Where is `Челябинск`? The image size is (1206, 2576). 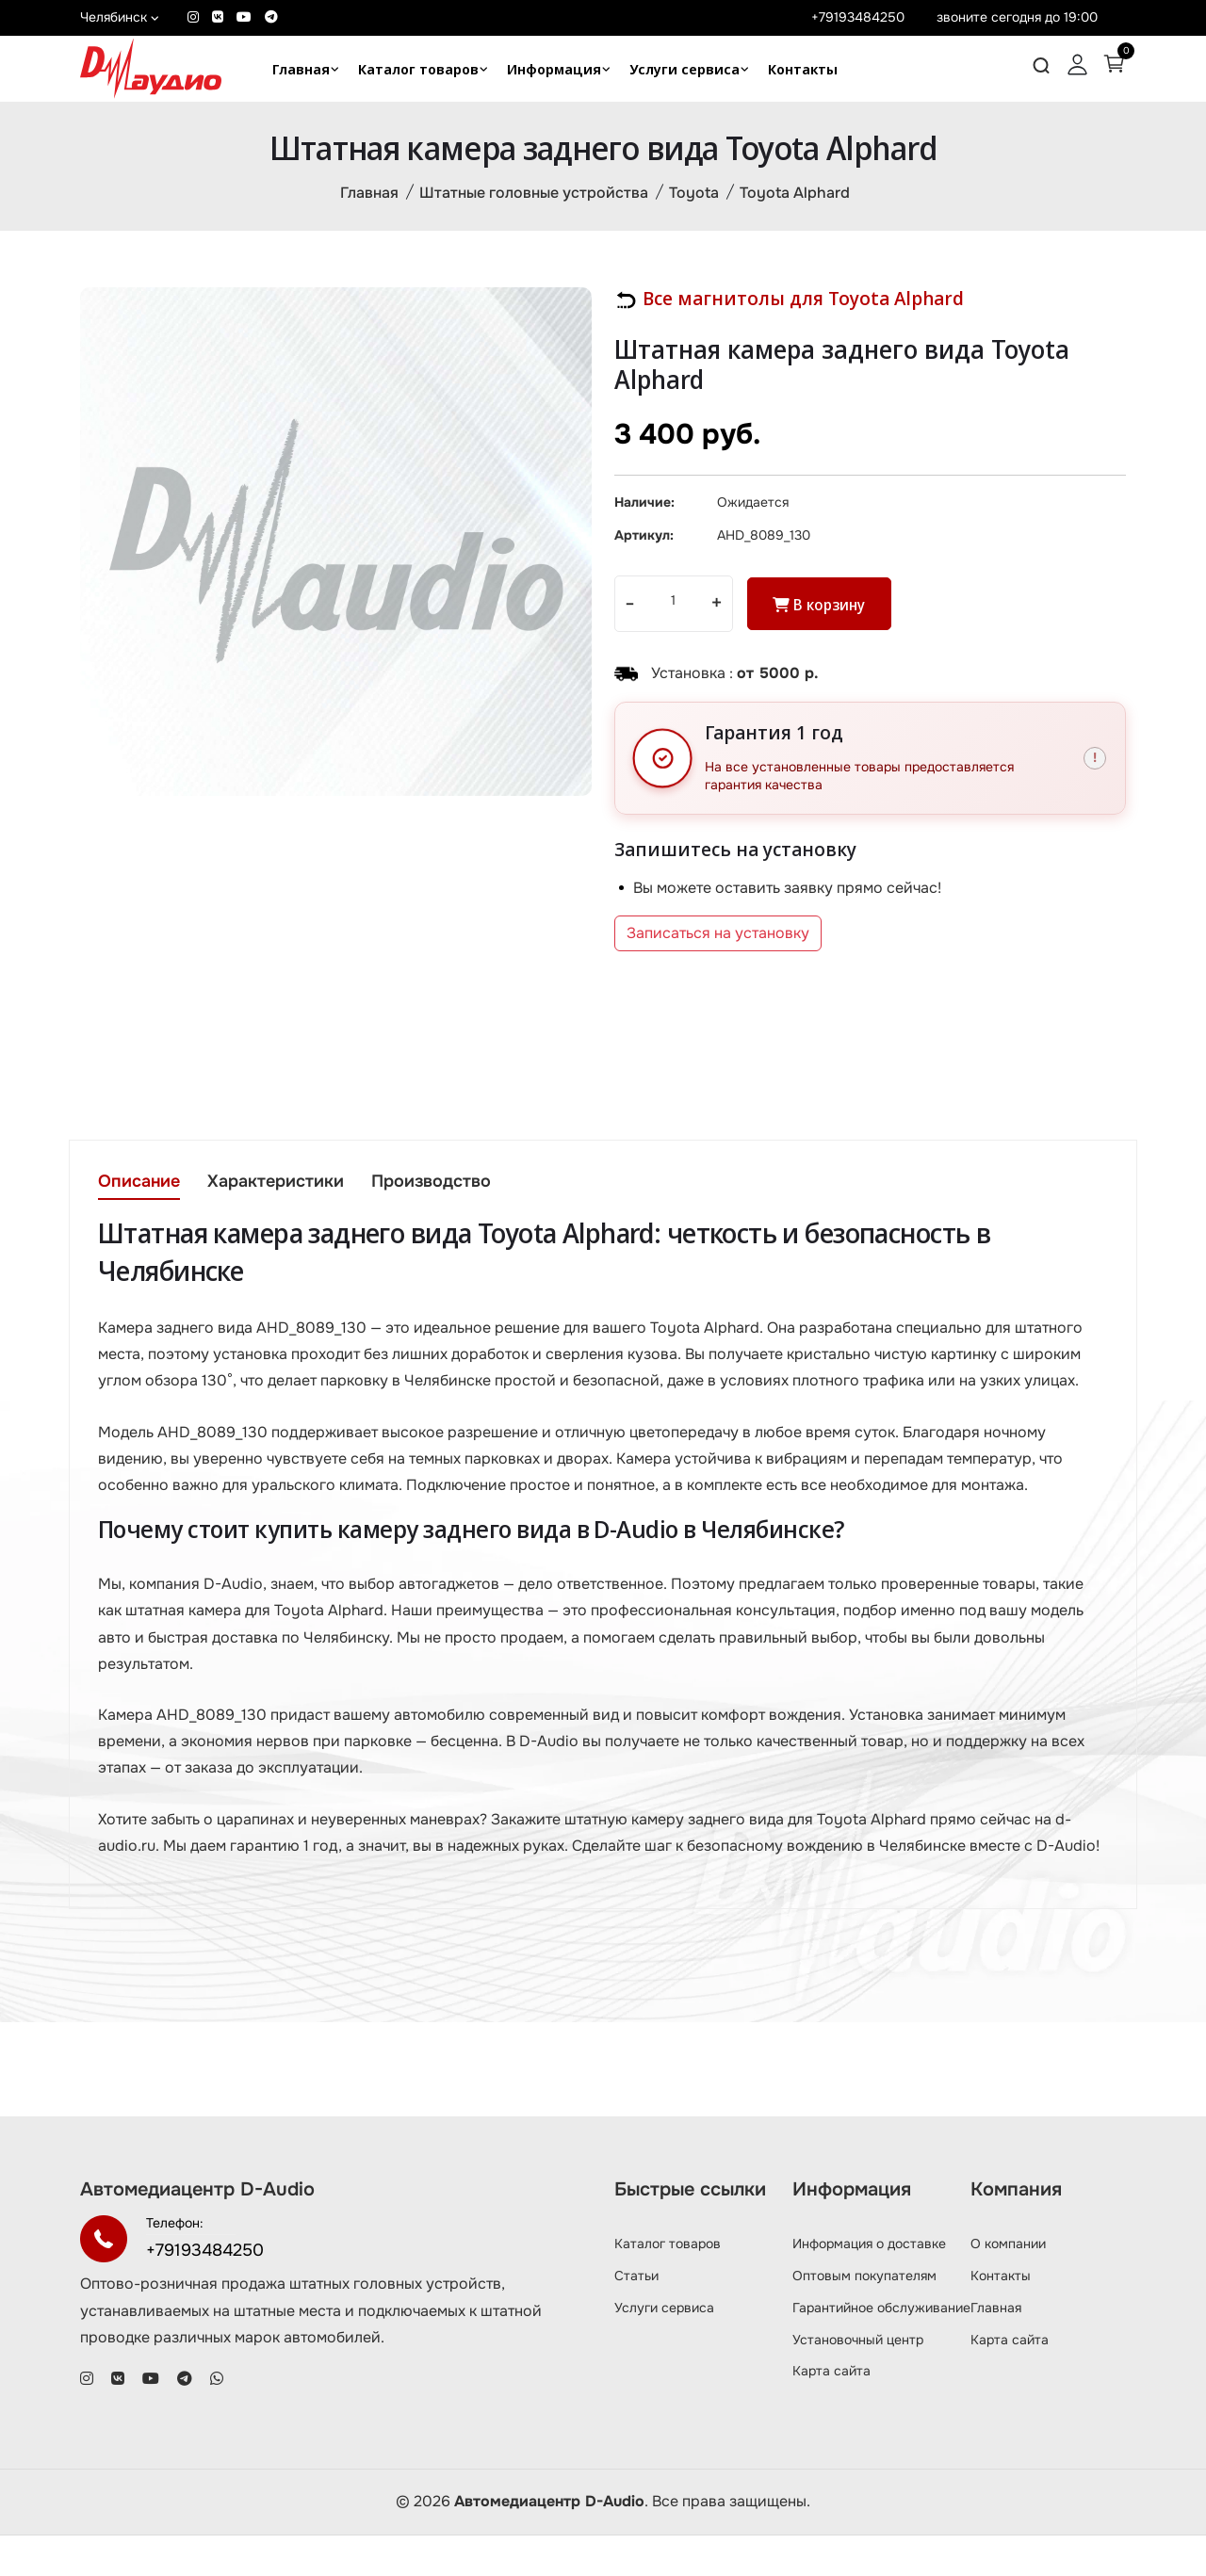
Челябинск is located at coordinates (119, 16).